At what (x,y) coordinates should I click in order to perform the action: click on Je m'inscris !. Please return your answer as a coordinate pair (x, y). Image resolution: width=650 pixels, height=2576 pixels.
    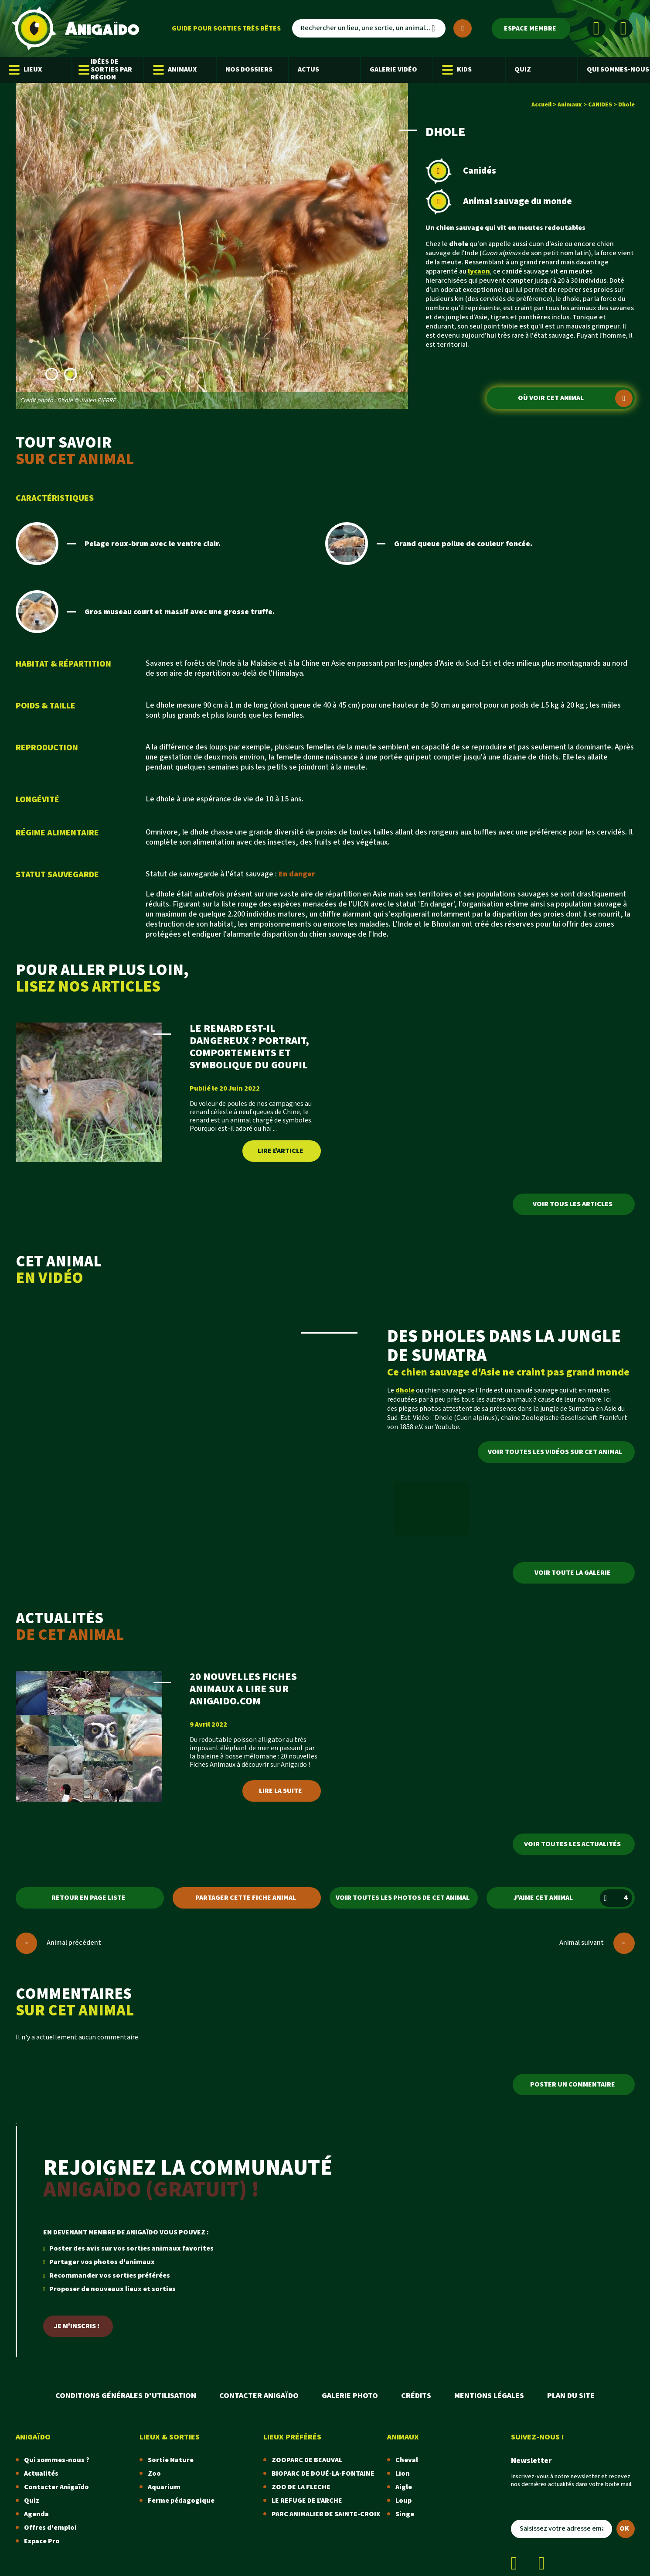
    Looking at the image, I should click on (76, 2326).